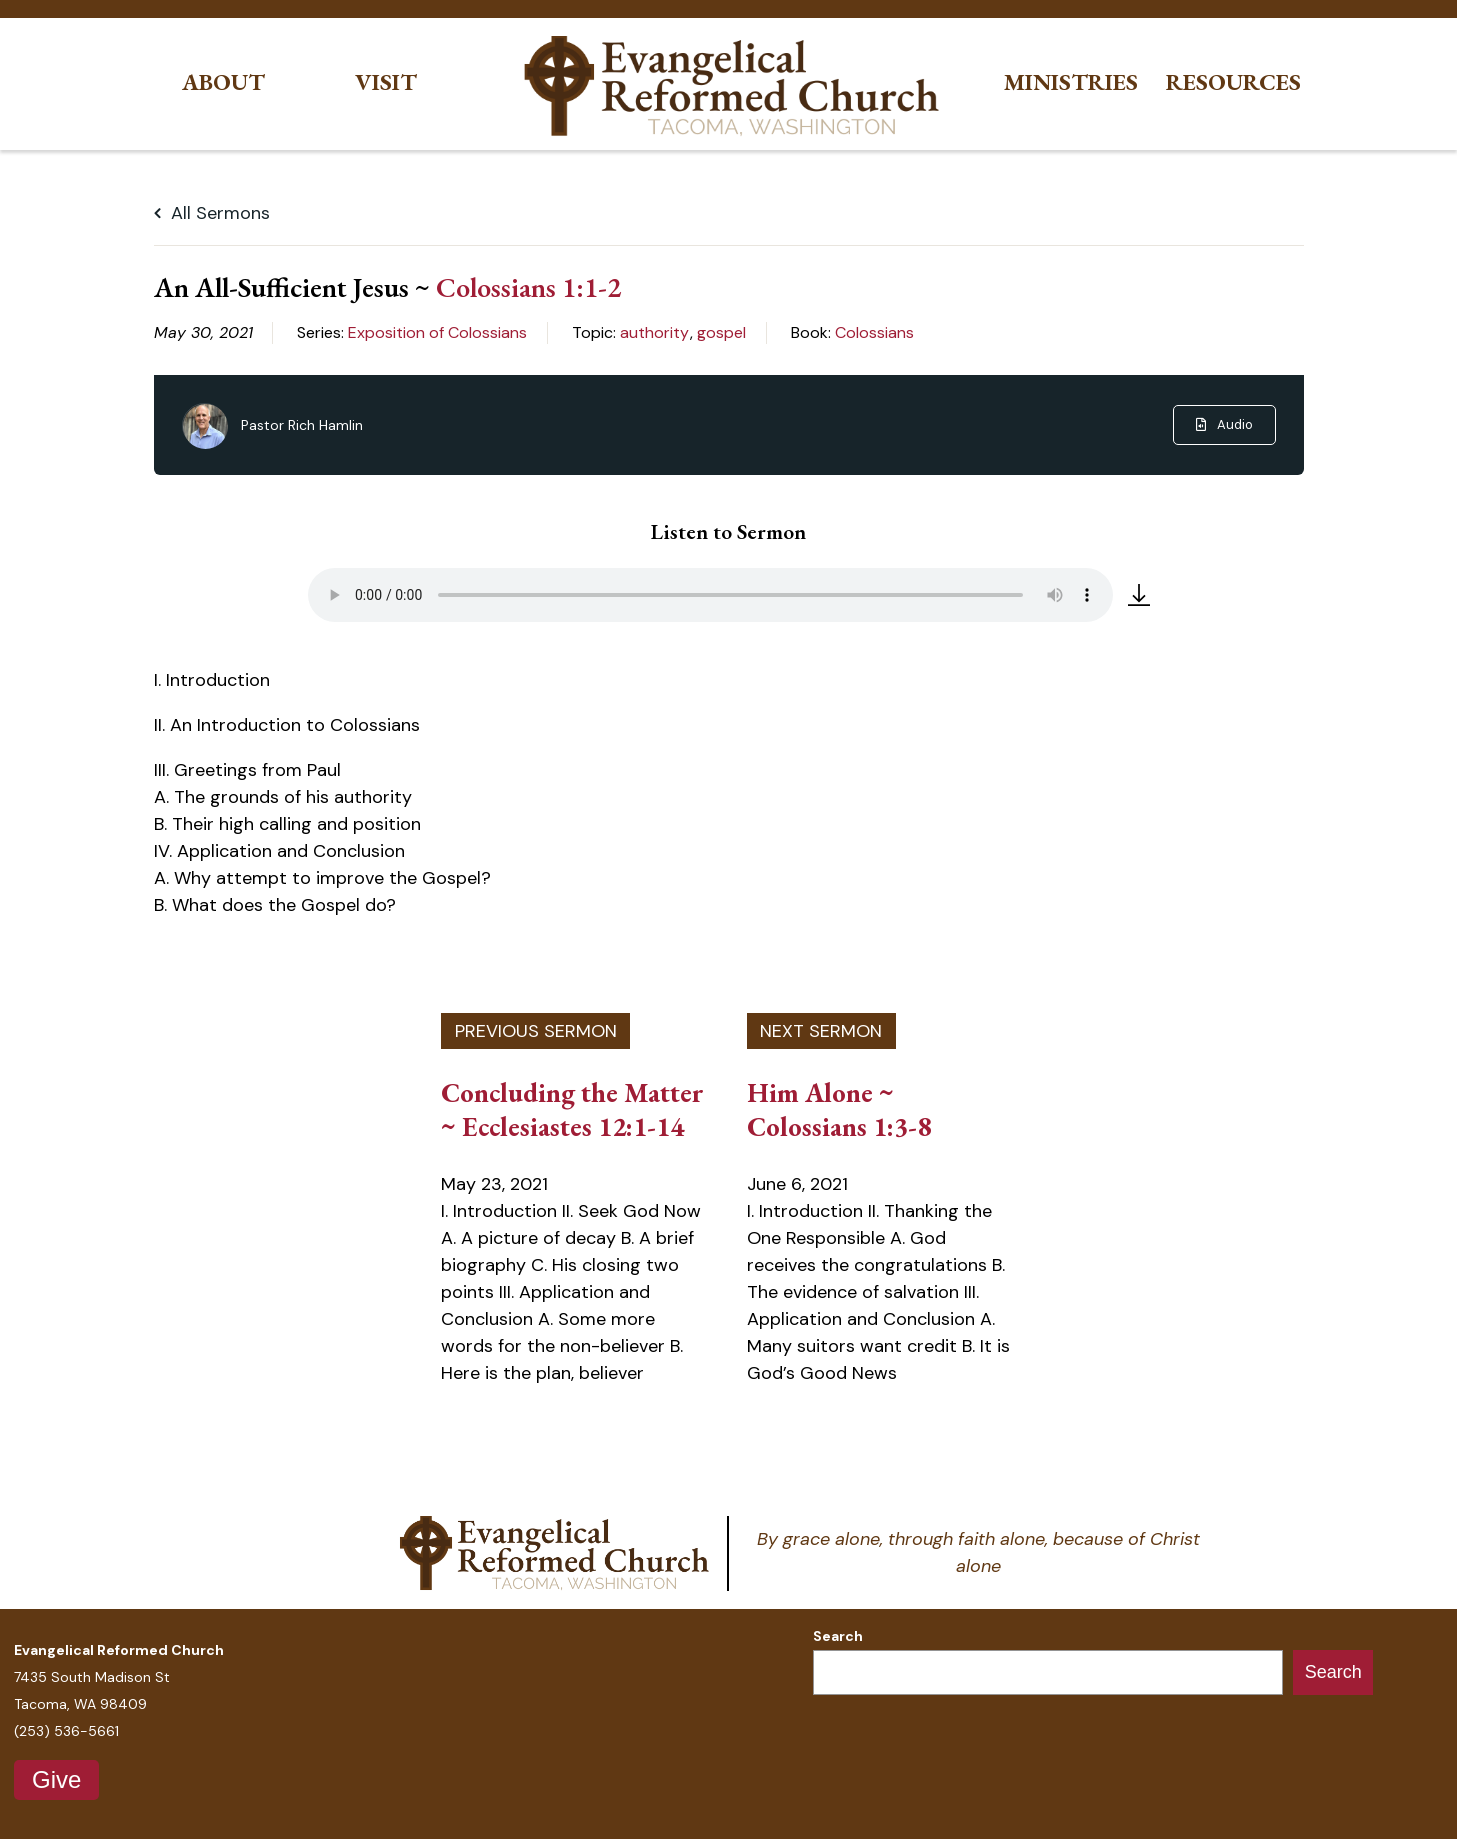  I want to click on Ministries, so click(1071, 82).